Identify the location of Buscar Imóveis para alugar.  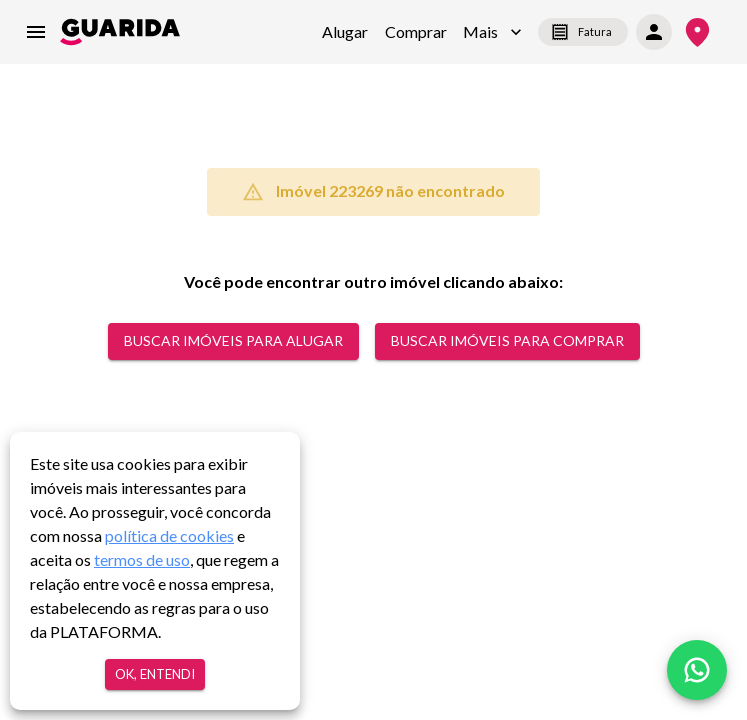
(233, 341).